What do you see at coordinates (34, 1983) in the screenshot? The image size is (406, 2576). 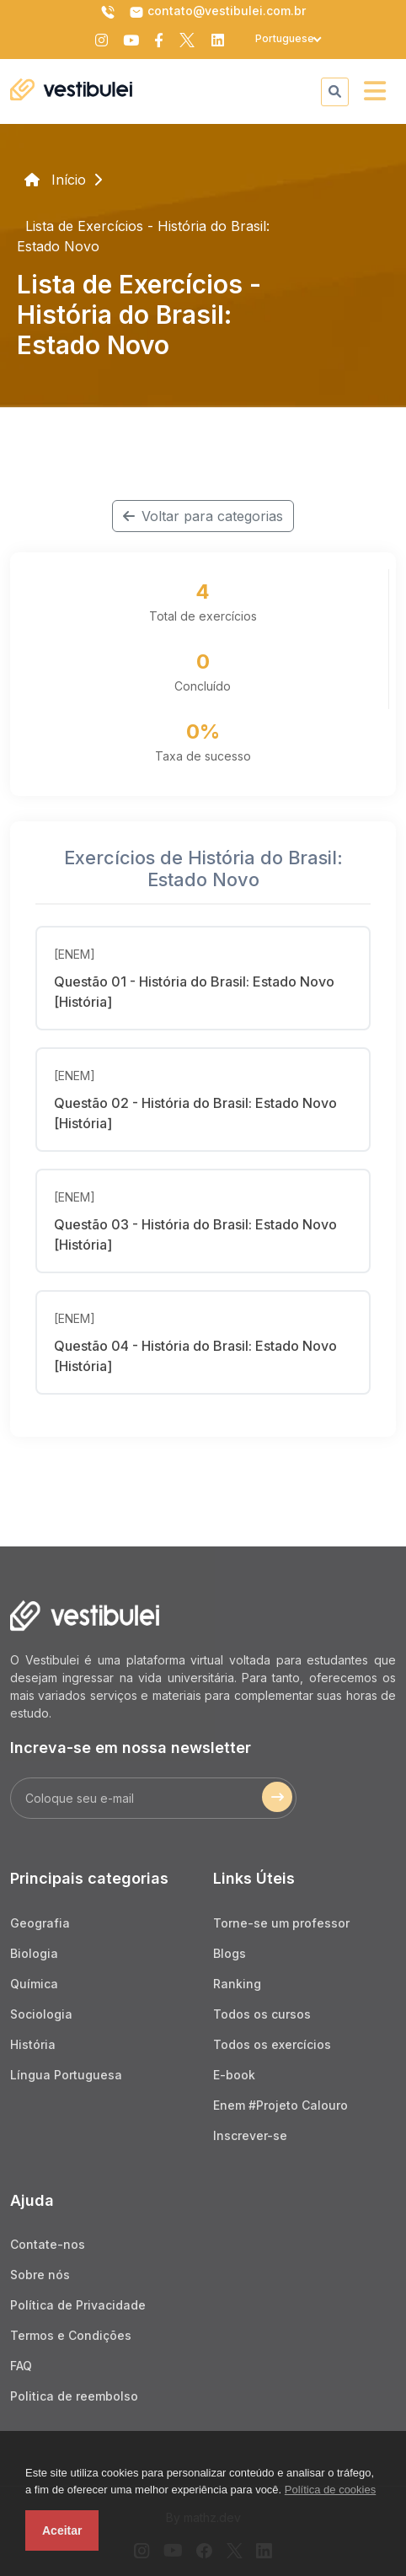 I see `Química` at bounding box center [34, 1983].